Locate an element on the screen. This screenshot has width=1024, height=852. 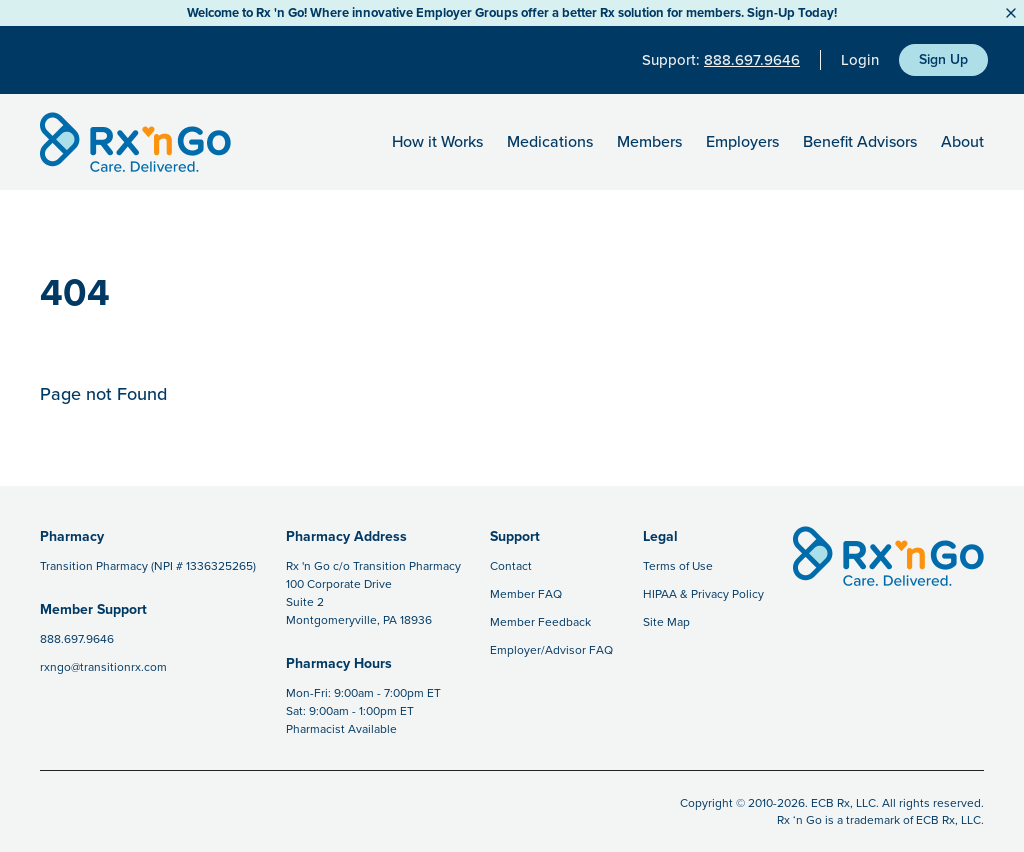
Benefit Advisors is located at coordinates (860, 142).